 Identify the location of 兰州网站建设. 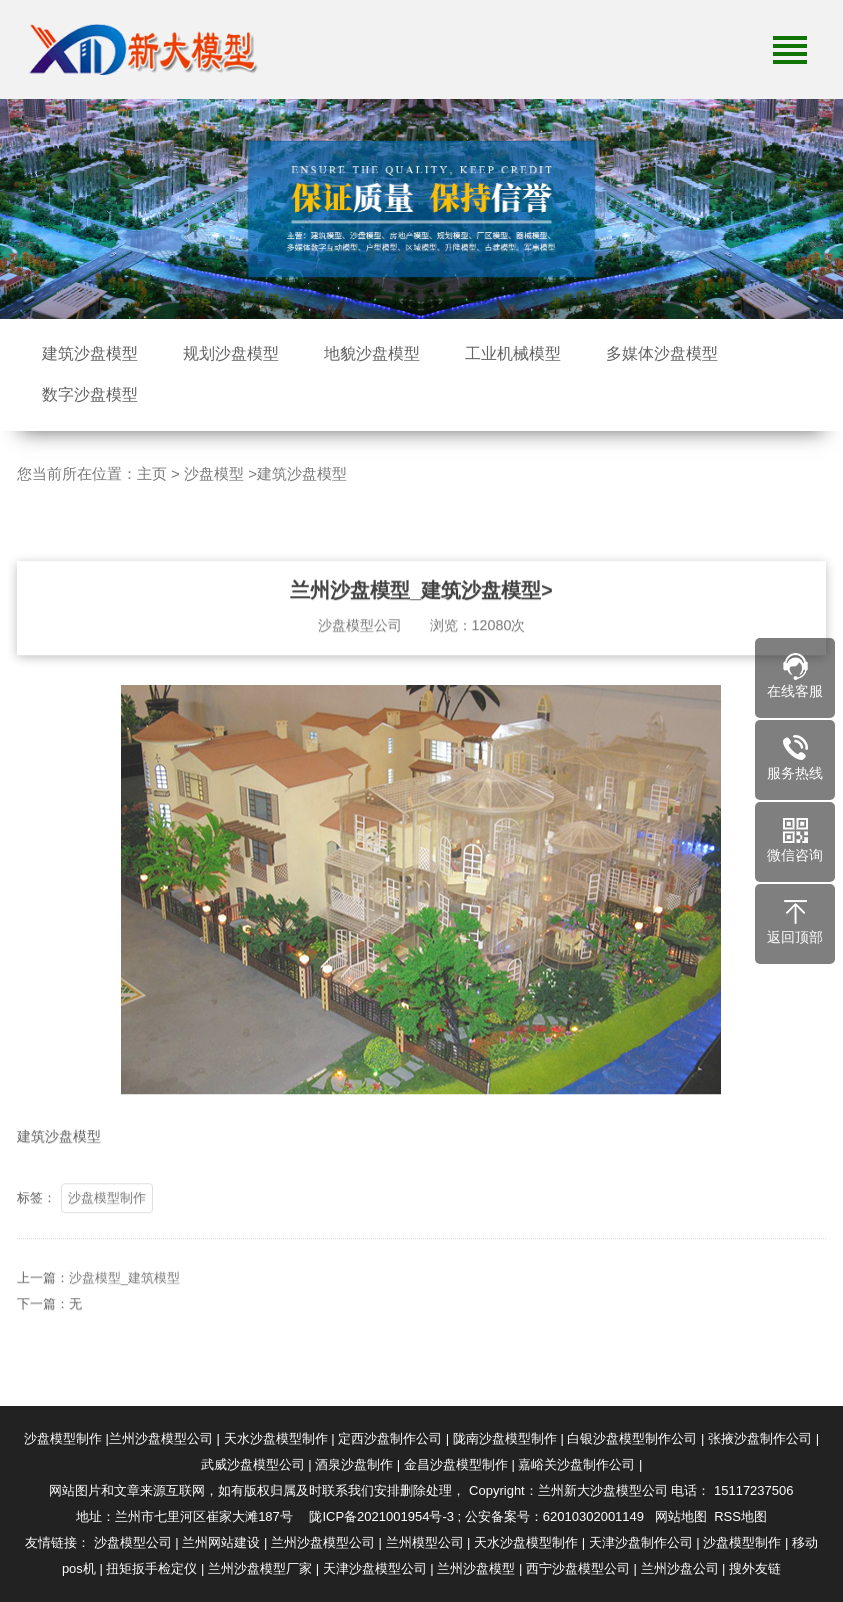
(221, 1542).